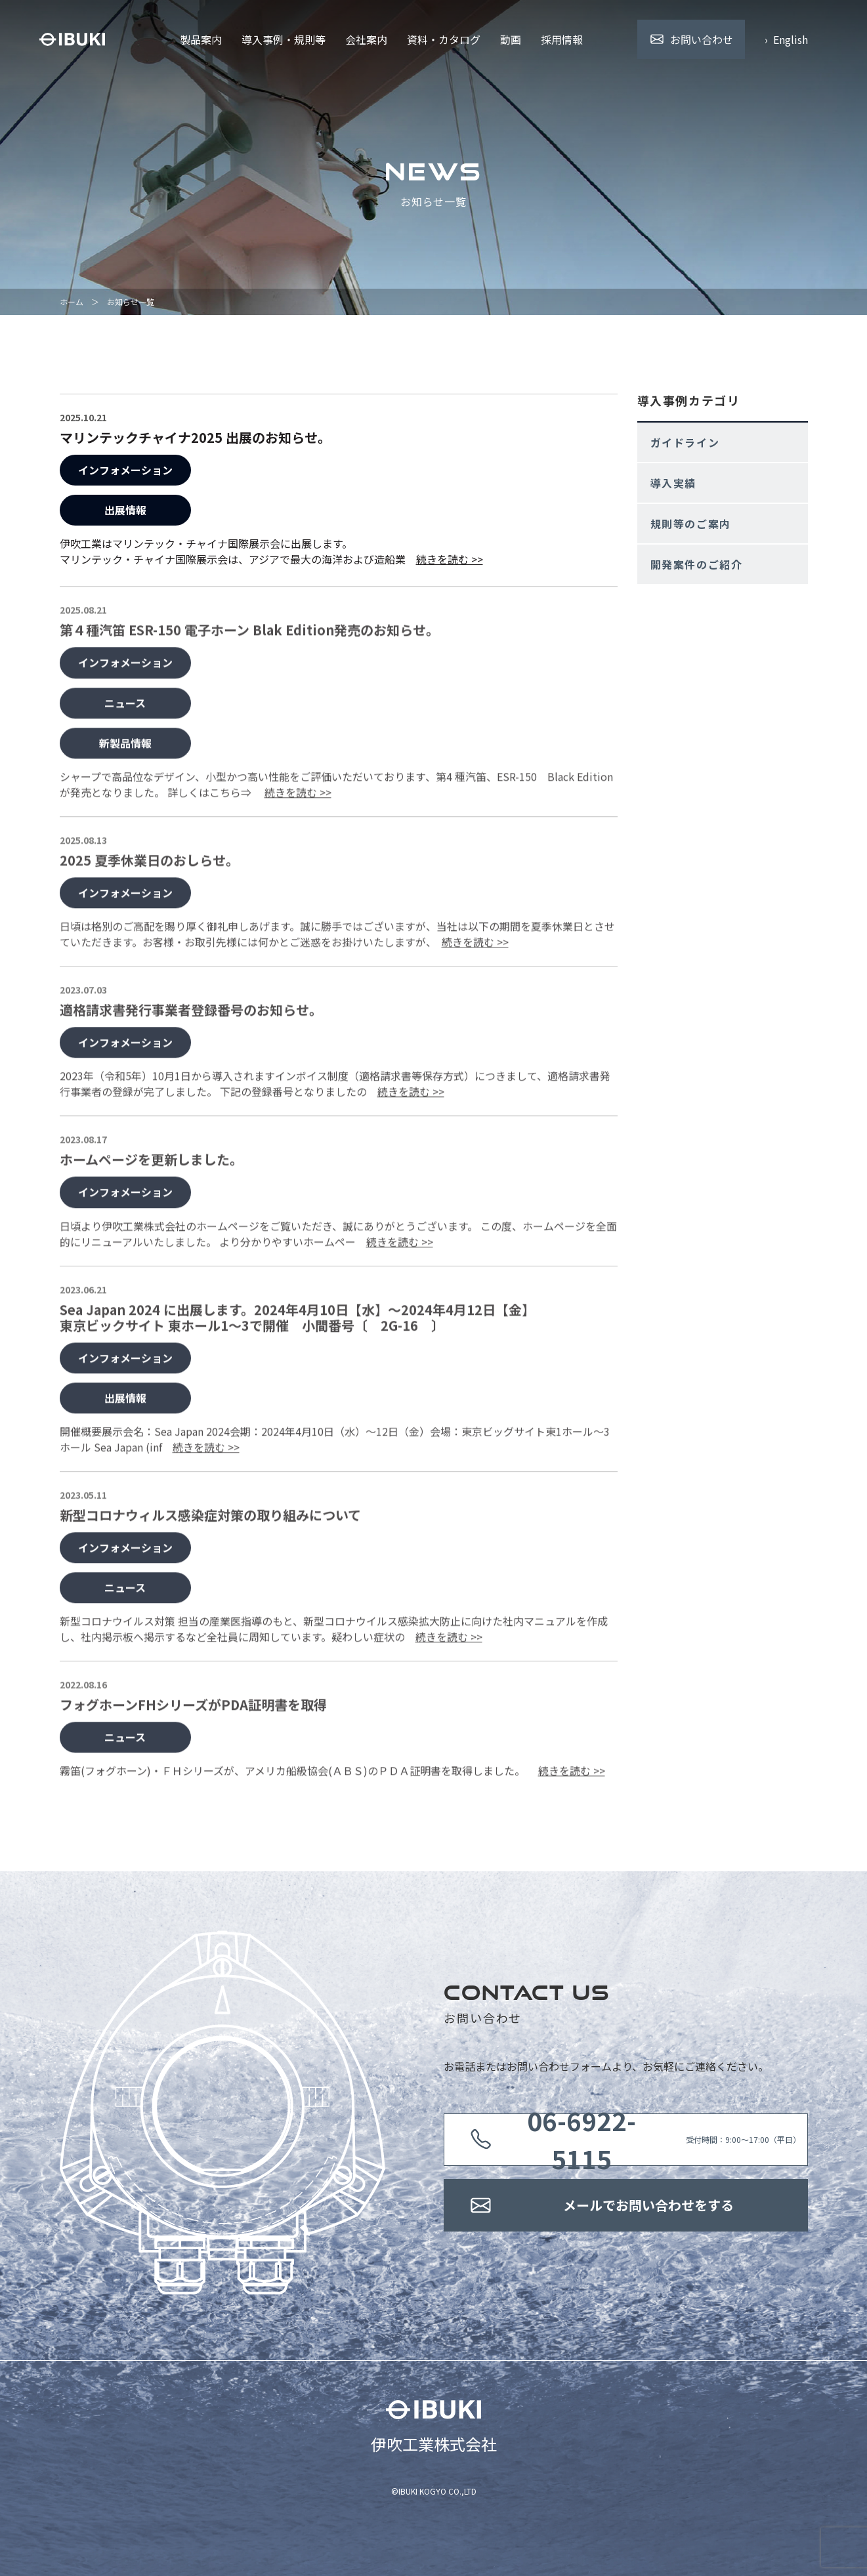 The image size is (867, 2576). Describe the element at coordinates (685, 442) in the screenshot. I see `ガイドライン` at that location.